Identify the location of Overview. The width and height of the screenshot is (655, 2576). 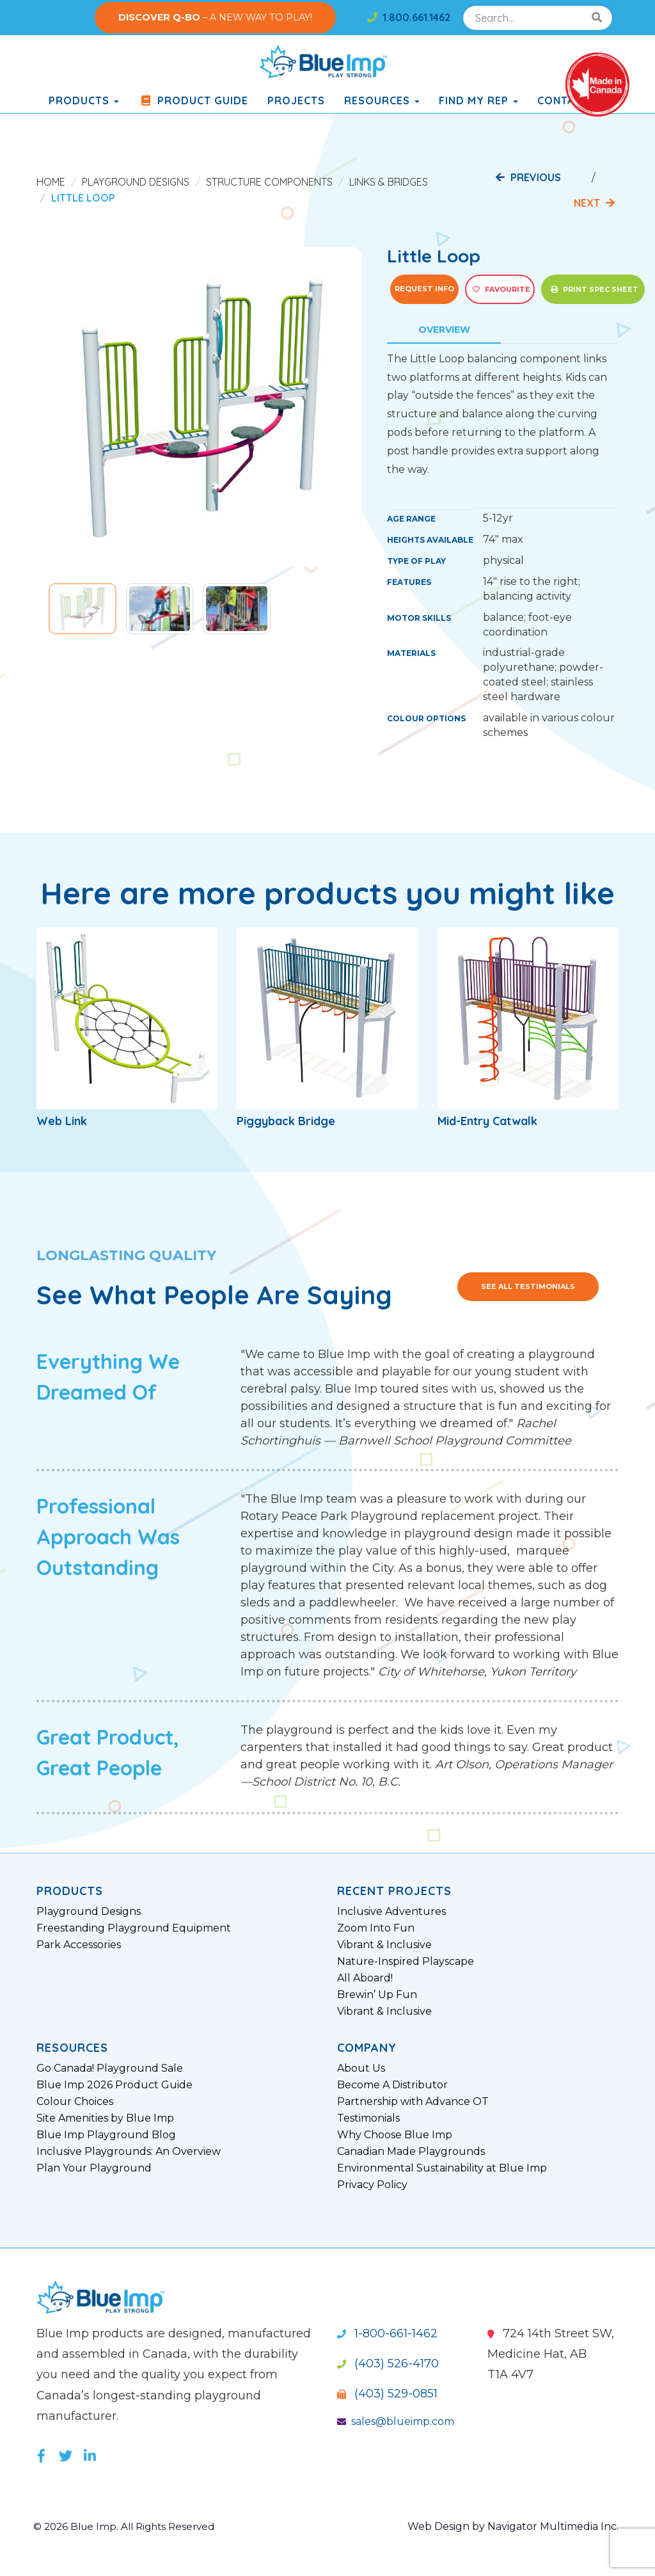
(444, 329).